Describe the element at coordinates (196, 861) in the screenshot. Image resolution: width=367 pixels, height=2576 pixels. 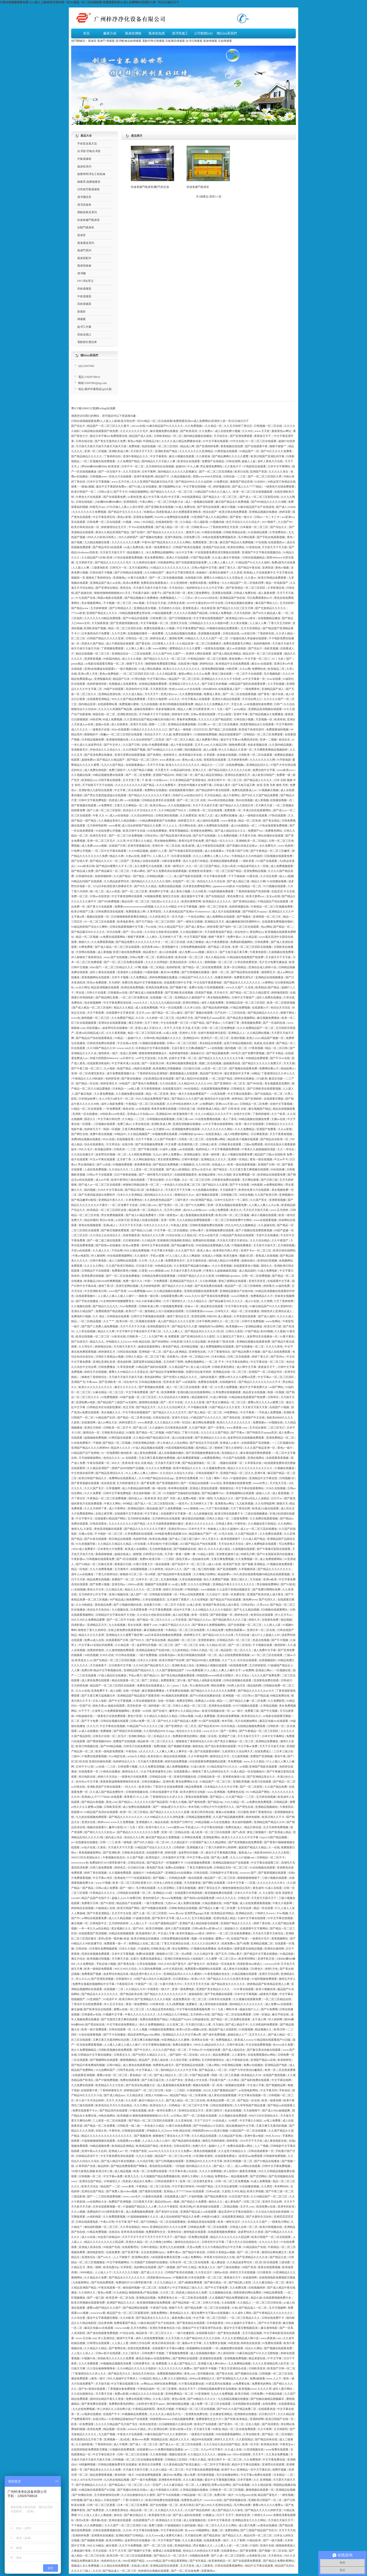
I see `热久久这里只有精品` at that location.